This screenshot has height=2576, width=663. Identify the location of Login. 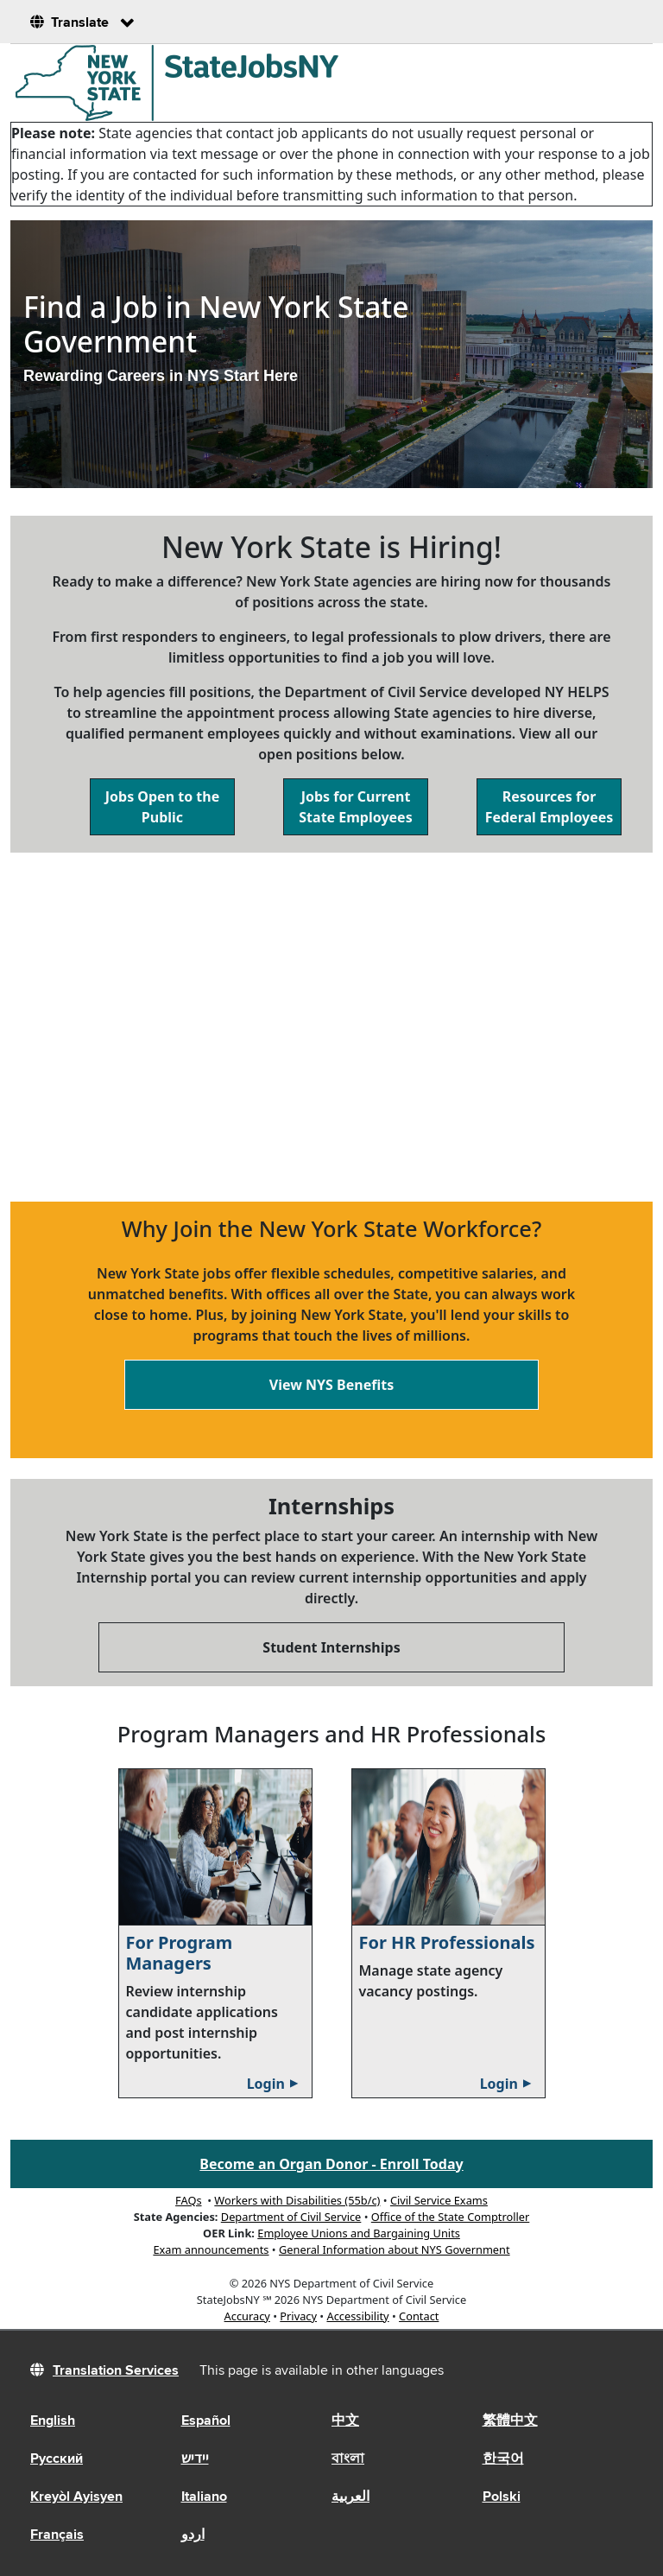
(274, 2083).